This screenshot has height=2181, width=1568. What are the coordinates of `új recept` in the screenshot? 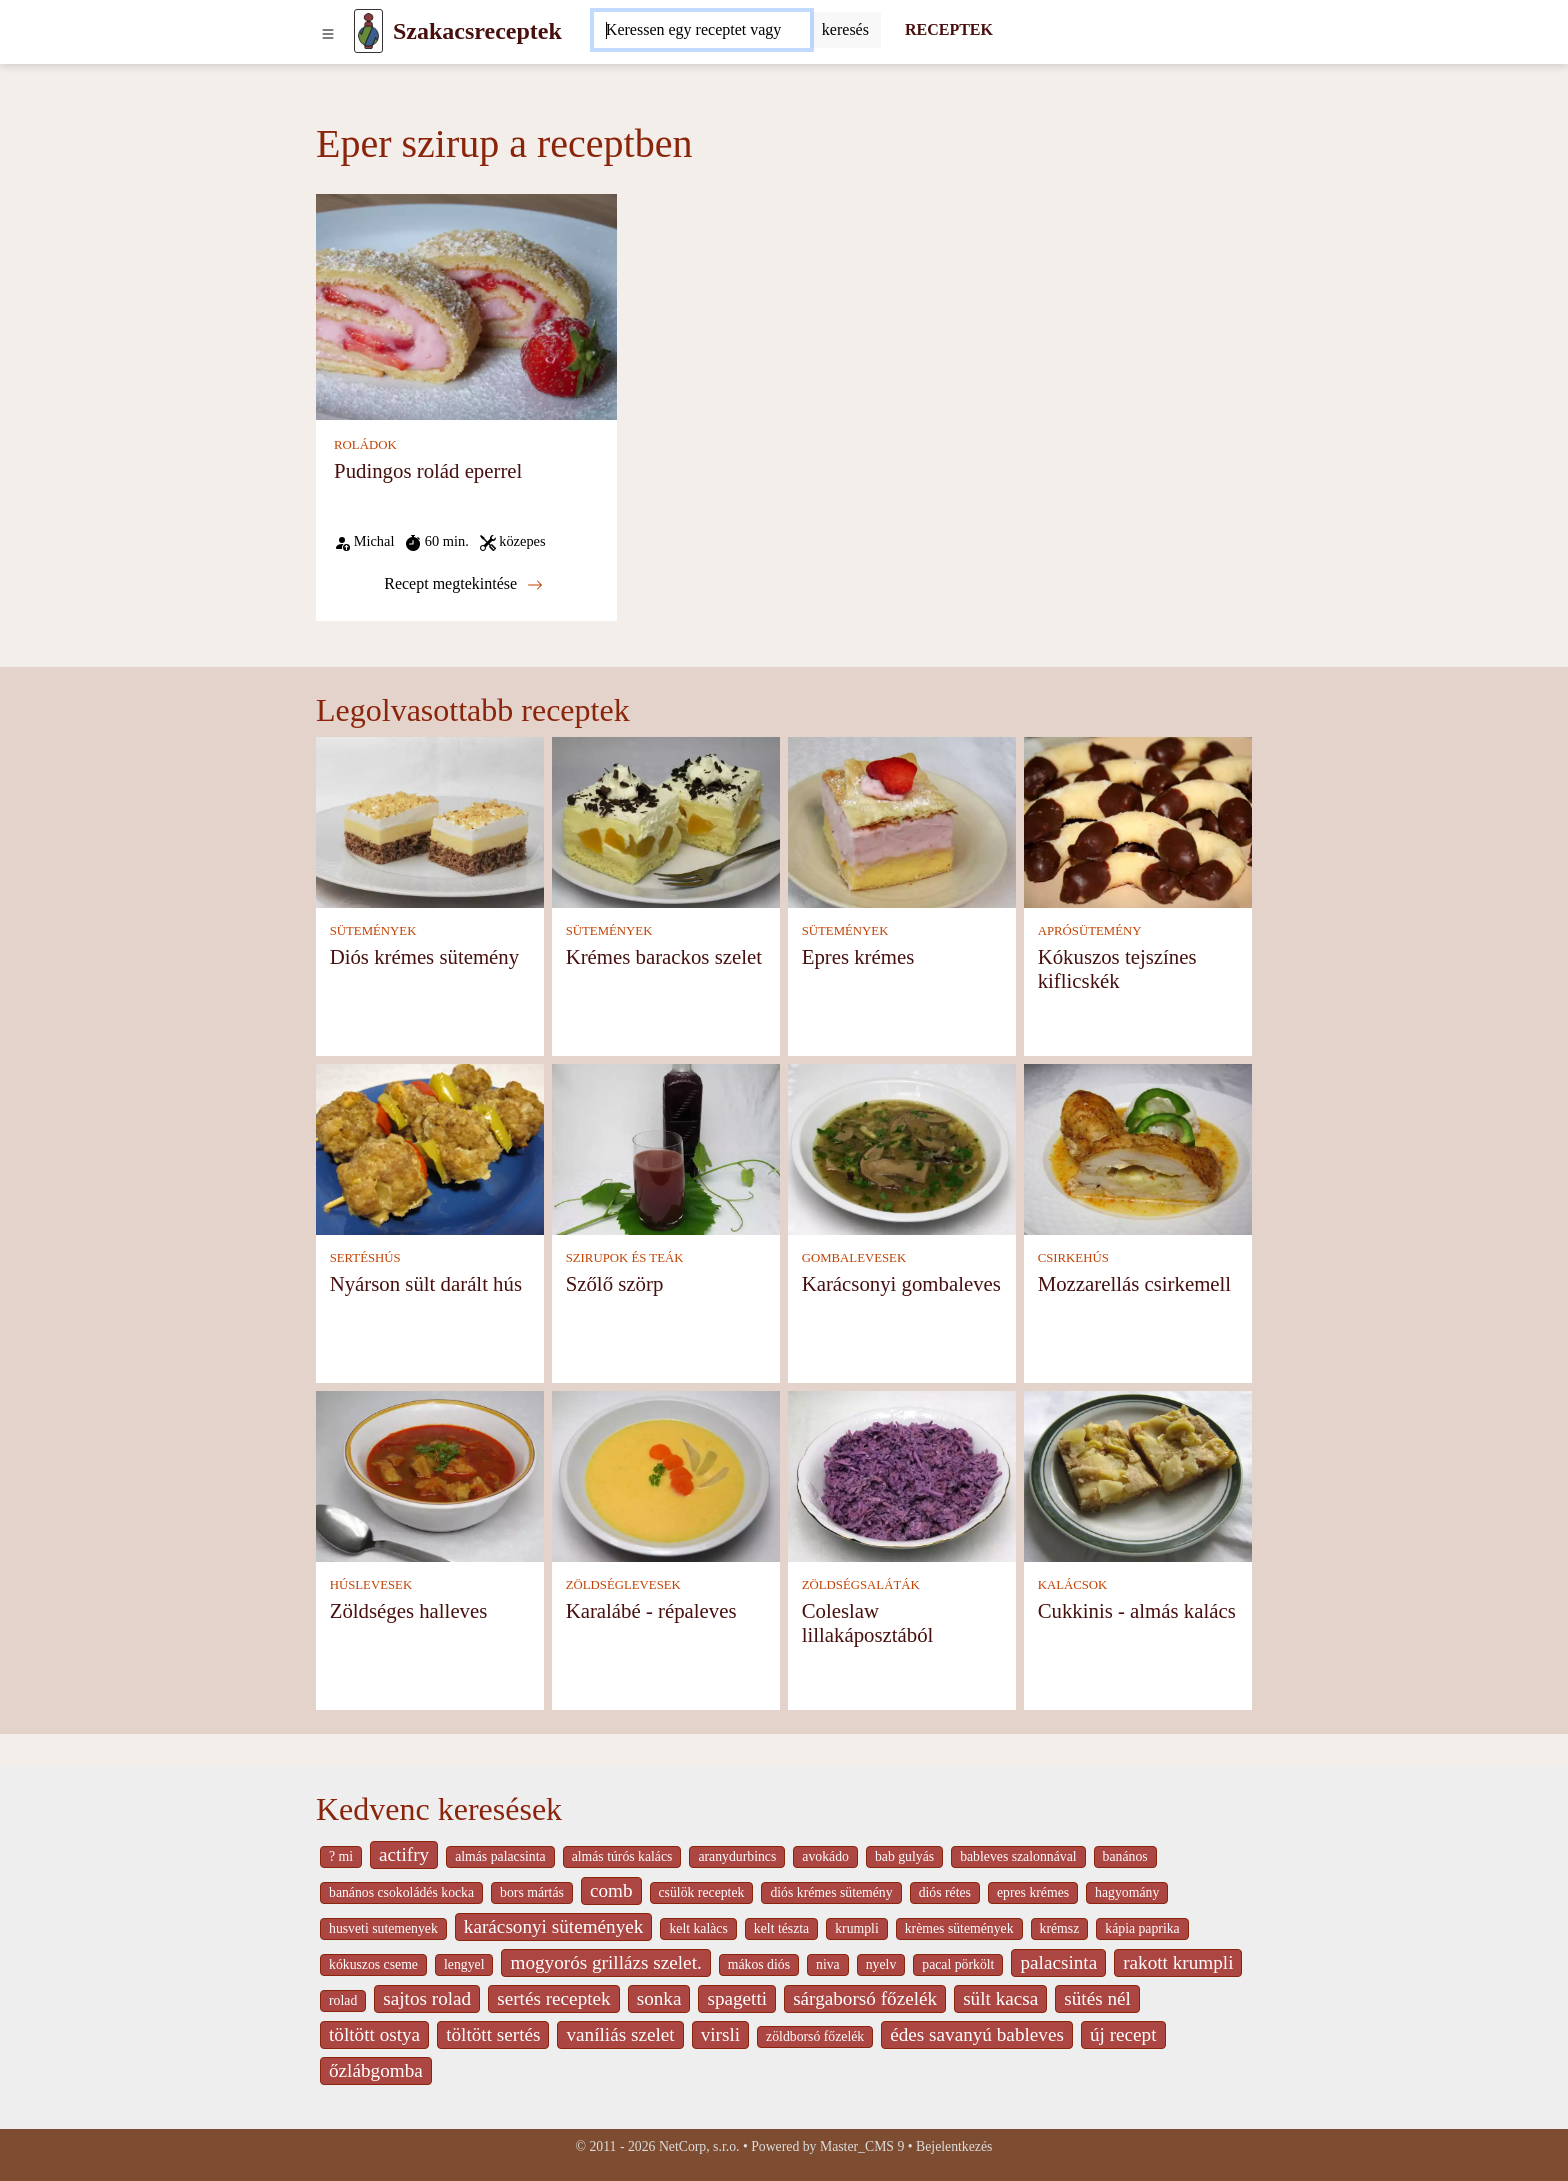 It's located at (1123, 2034).